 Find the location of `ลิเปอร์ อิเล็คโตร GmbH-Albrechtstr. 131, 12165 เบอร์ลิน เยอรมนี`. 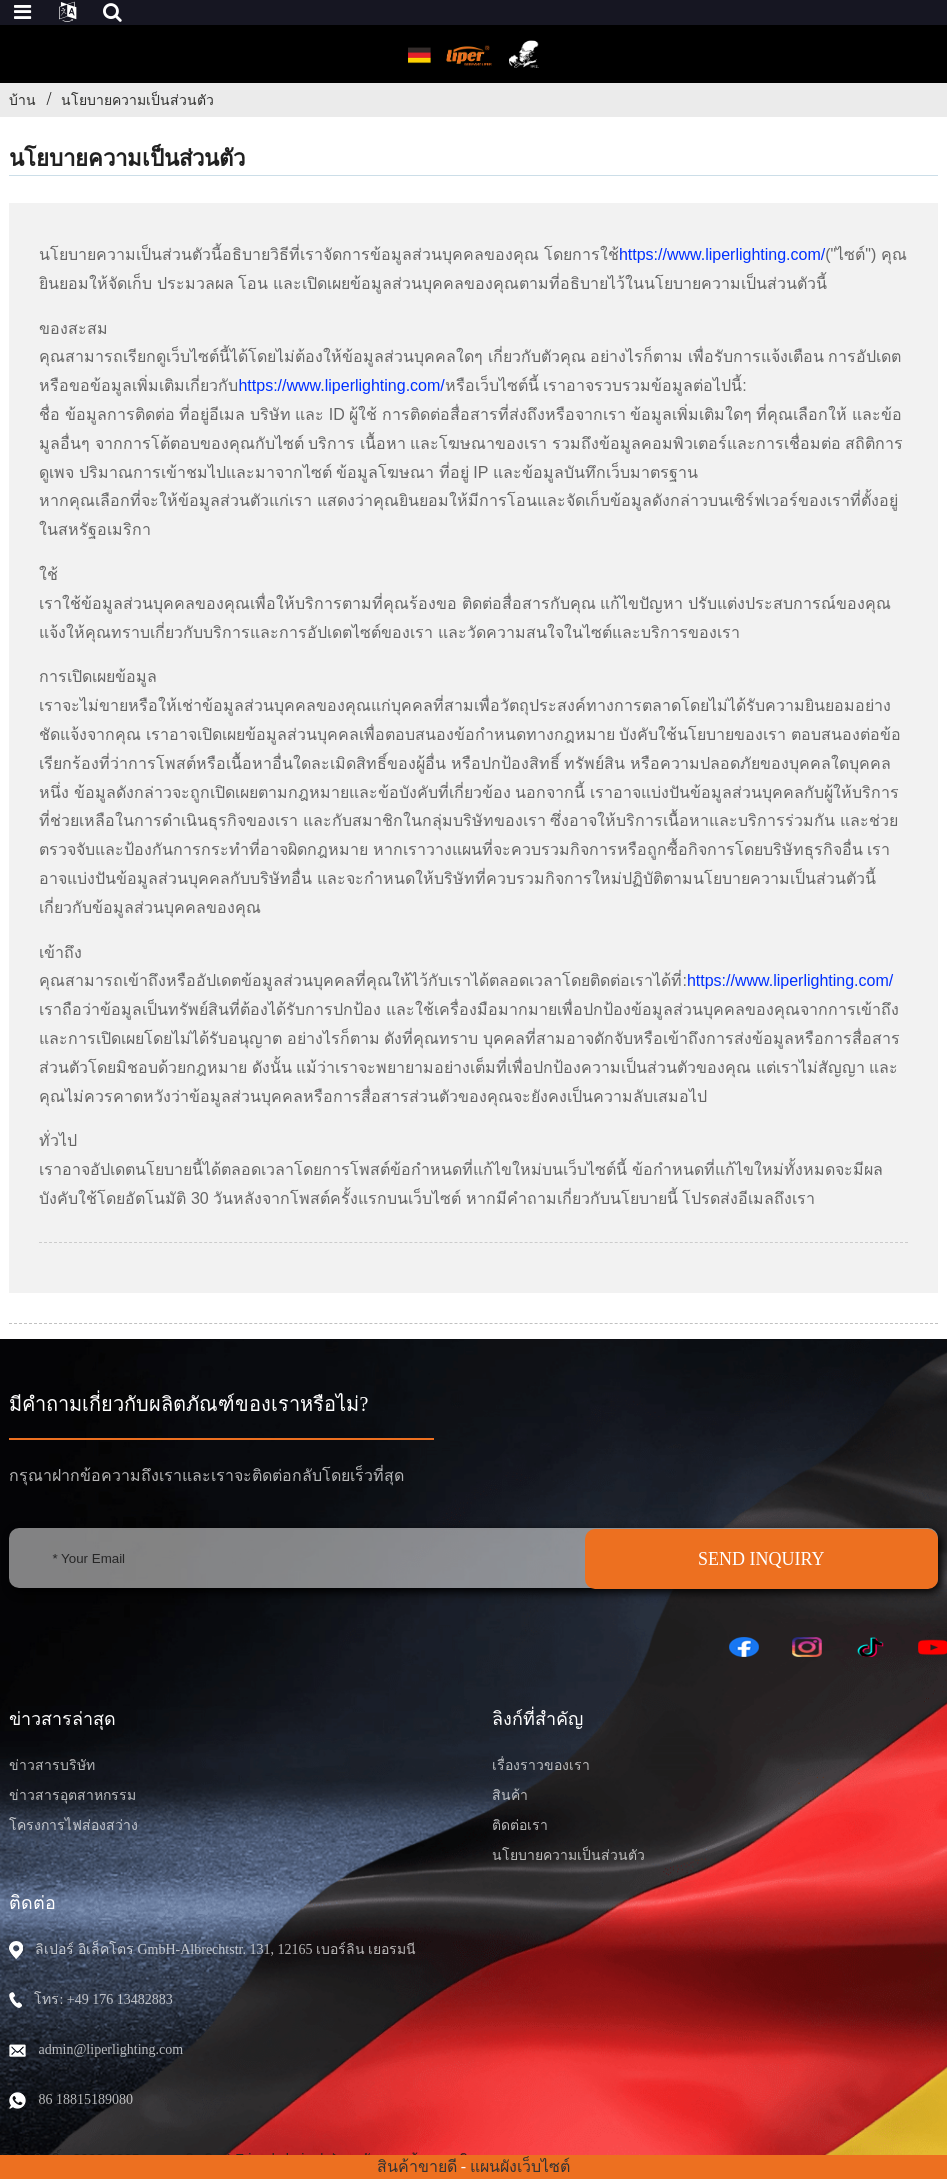

ลิเปอร์ อิเล็คโตร GmbH-Albrechtstr. 131, 12165 เบอร์ลิน เยอรมนี is located at coordinates (225, 1949).